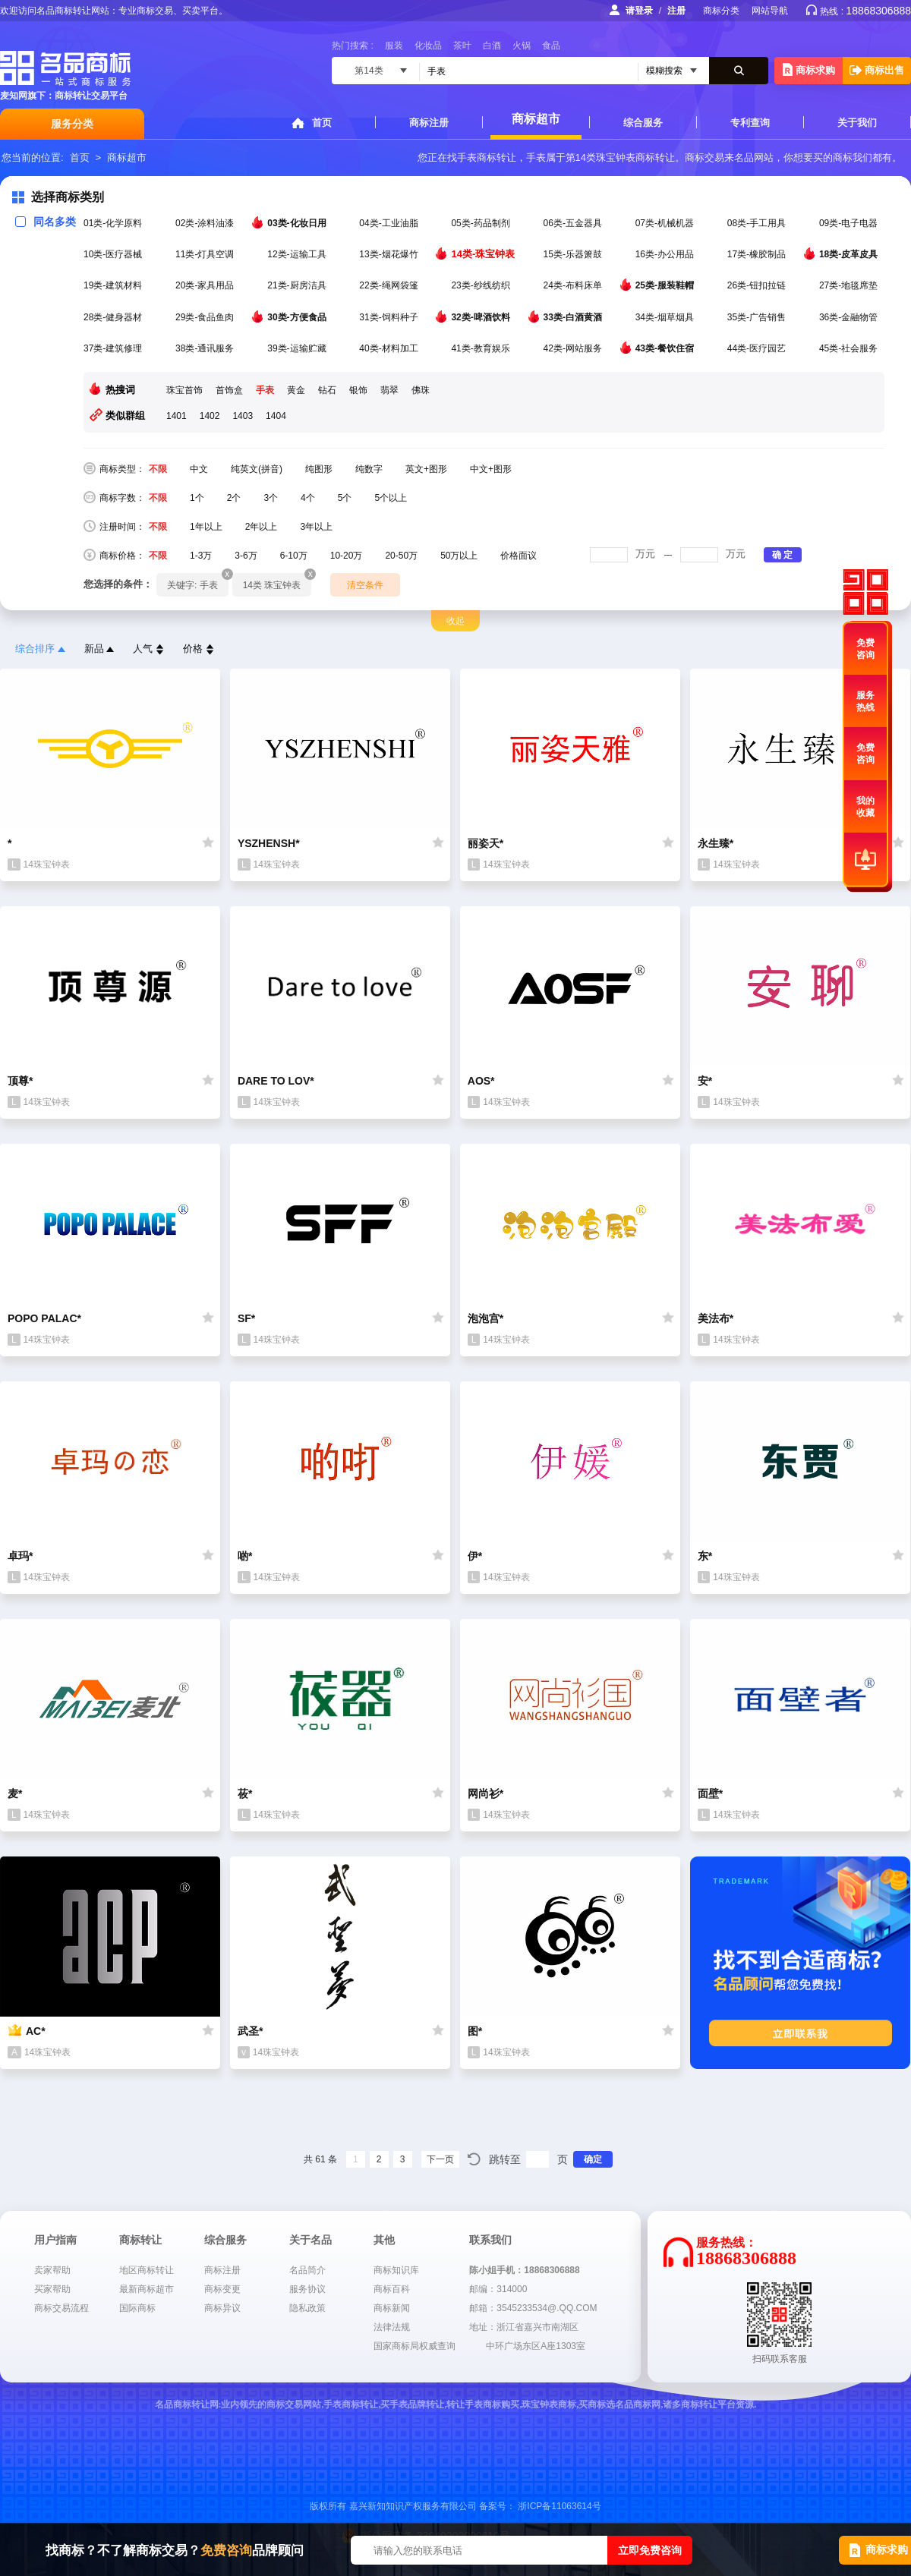 This screenshot has width=911, height=2576. What do you see at coordinates (459, 555) in the screenshot?
I see `50万以上` at bounding box center [459, 555].